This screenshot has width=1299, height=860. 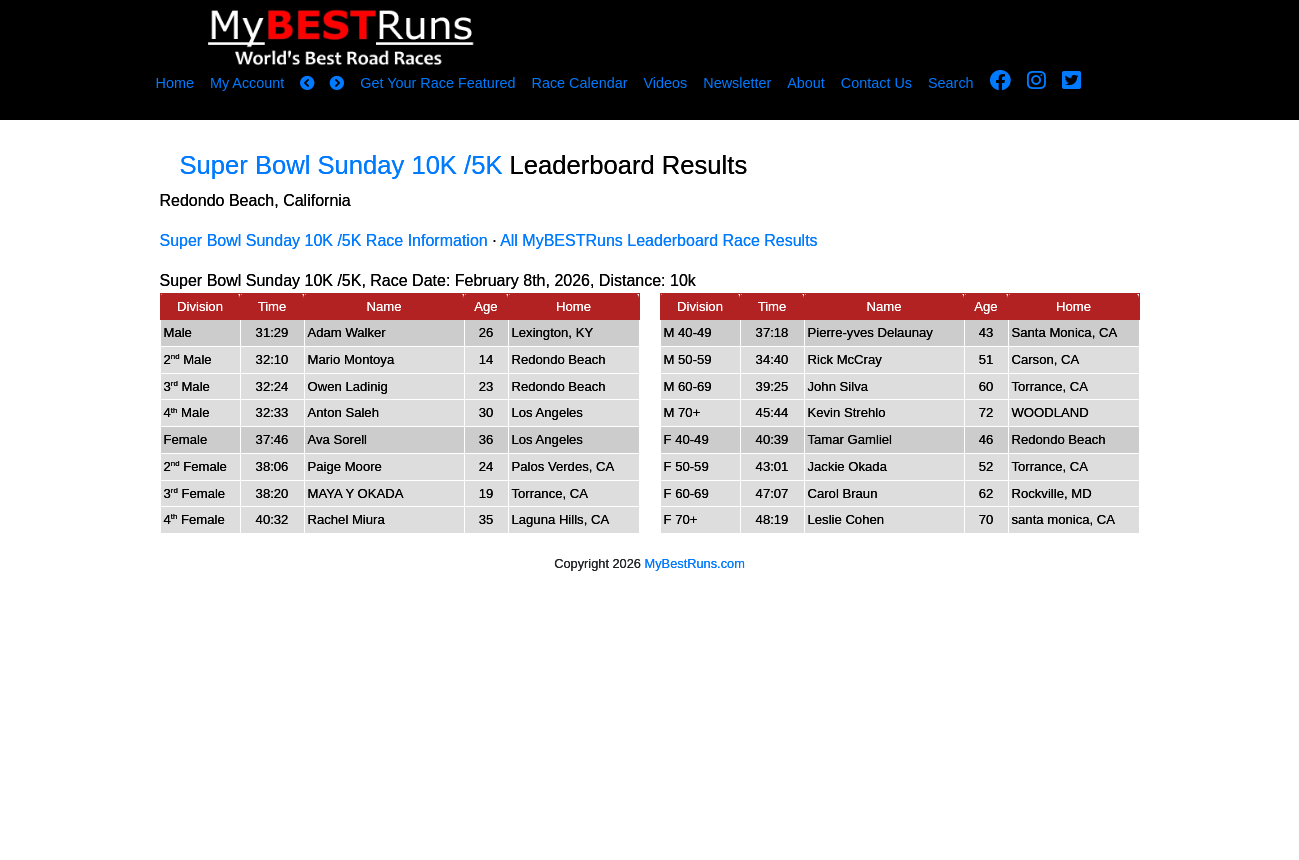 I want to click on Race Calendar, so click(x=579, y=83).